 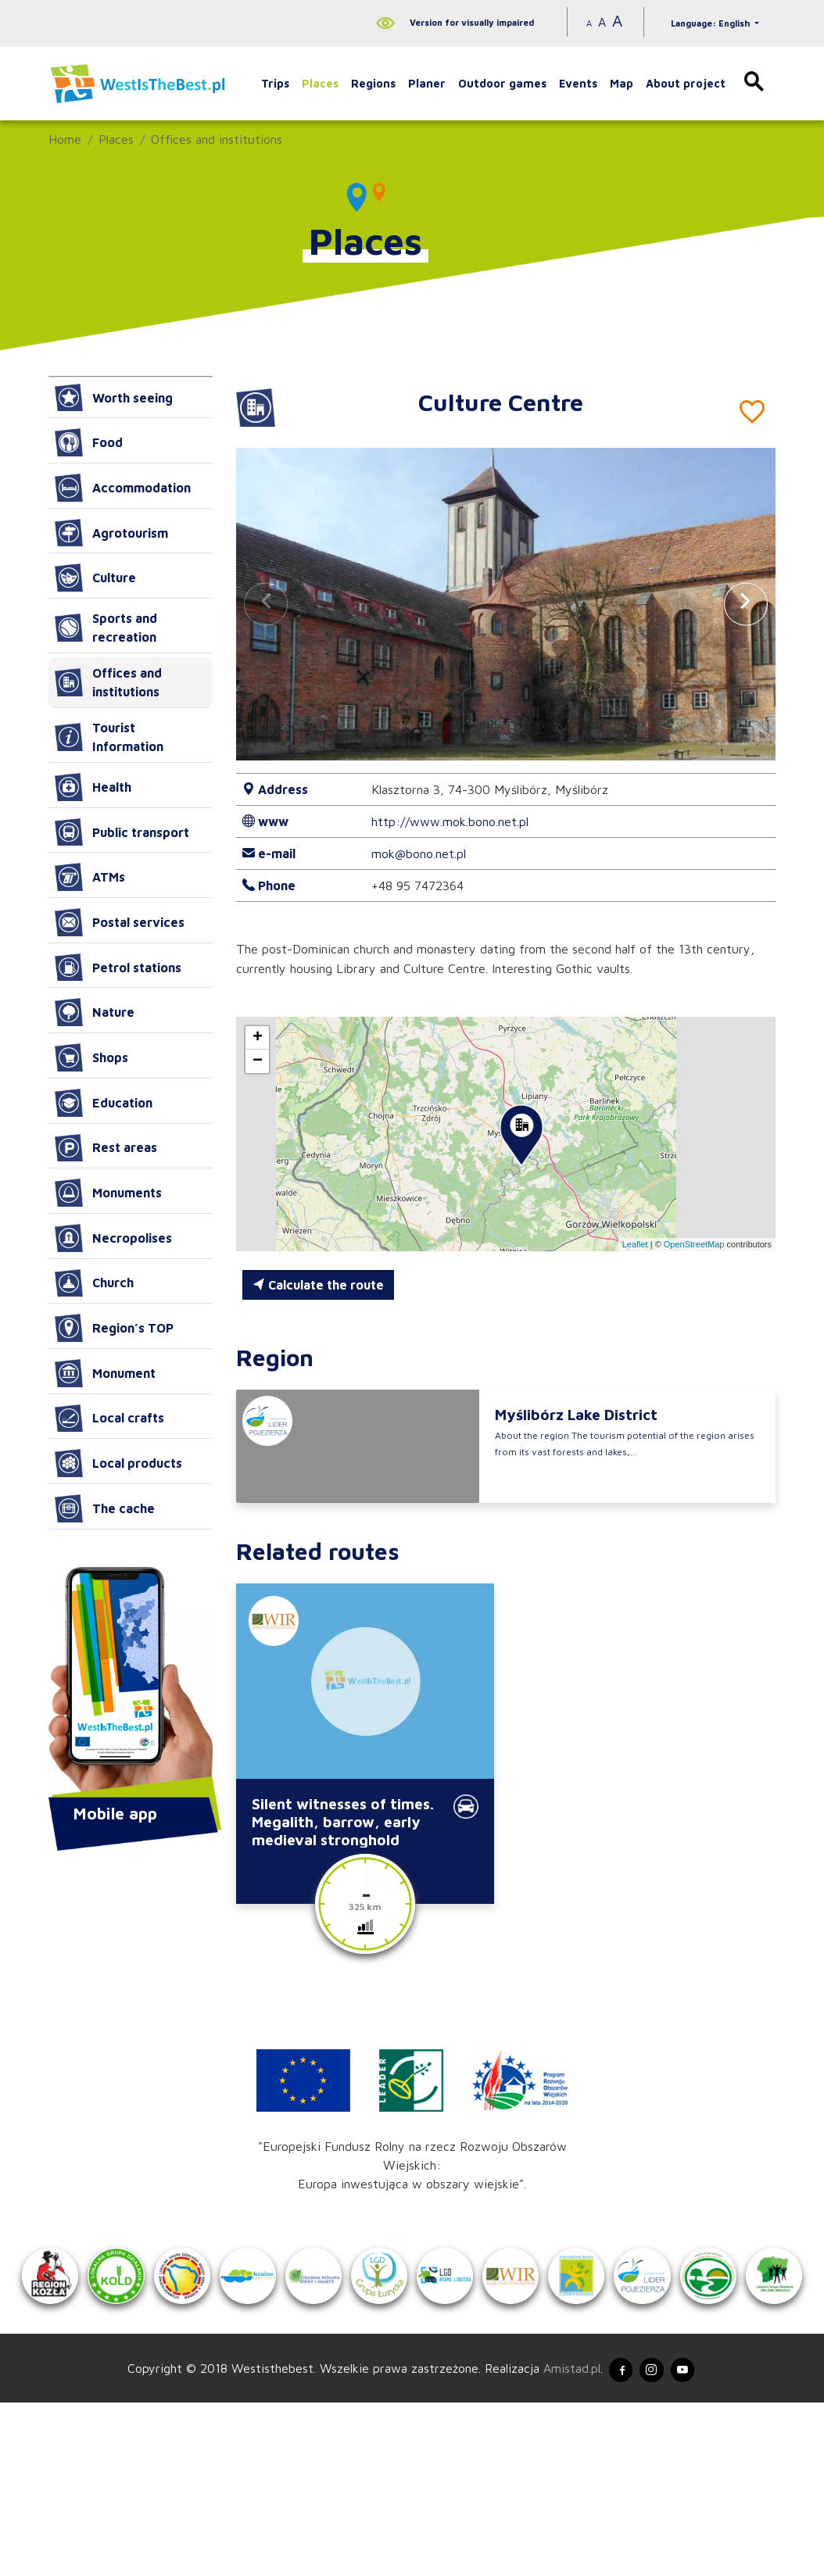 I want to click on http://www.mok.bono.net.pl, so click(x=449, y=821).